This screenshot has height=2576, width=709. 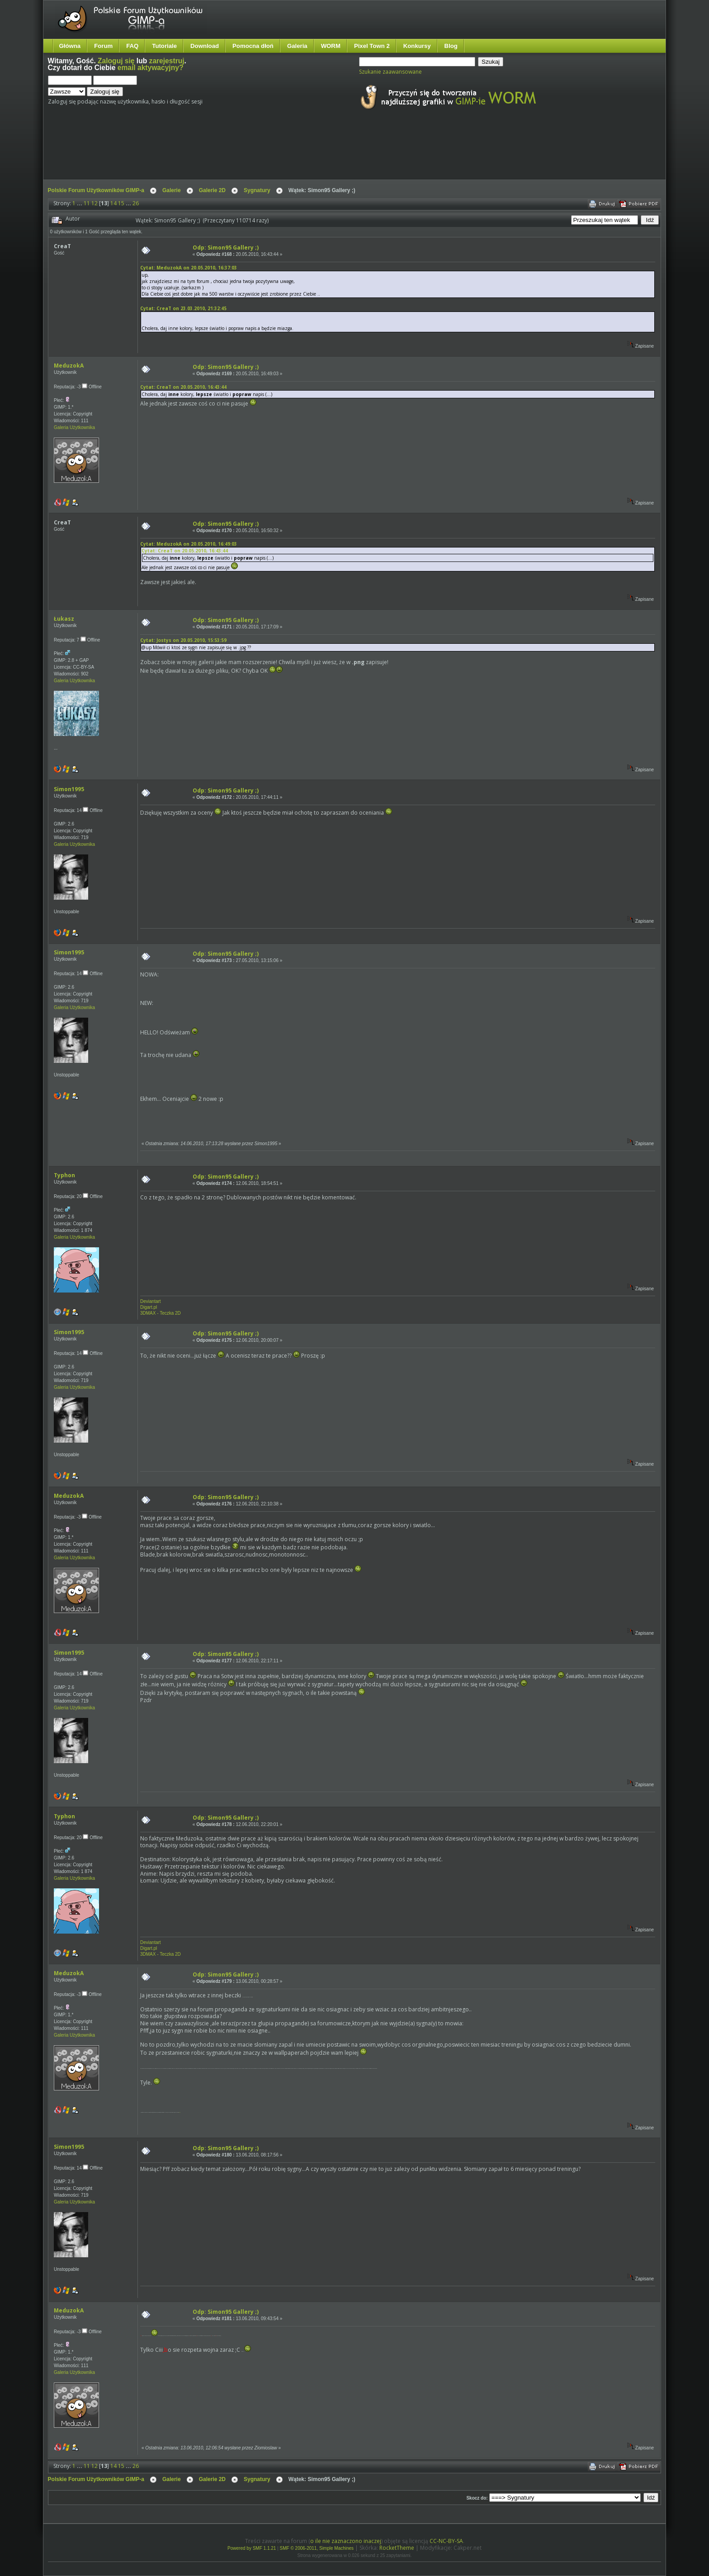 I want to click on FAQ, so click(x=132, y=45).